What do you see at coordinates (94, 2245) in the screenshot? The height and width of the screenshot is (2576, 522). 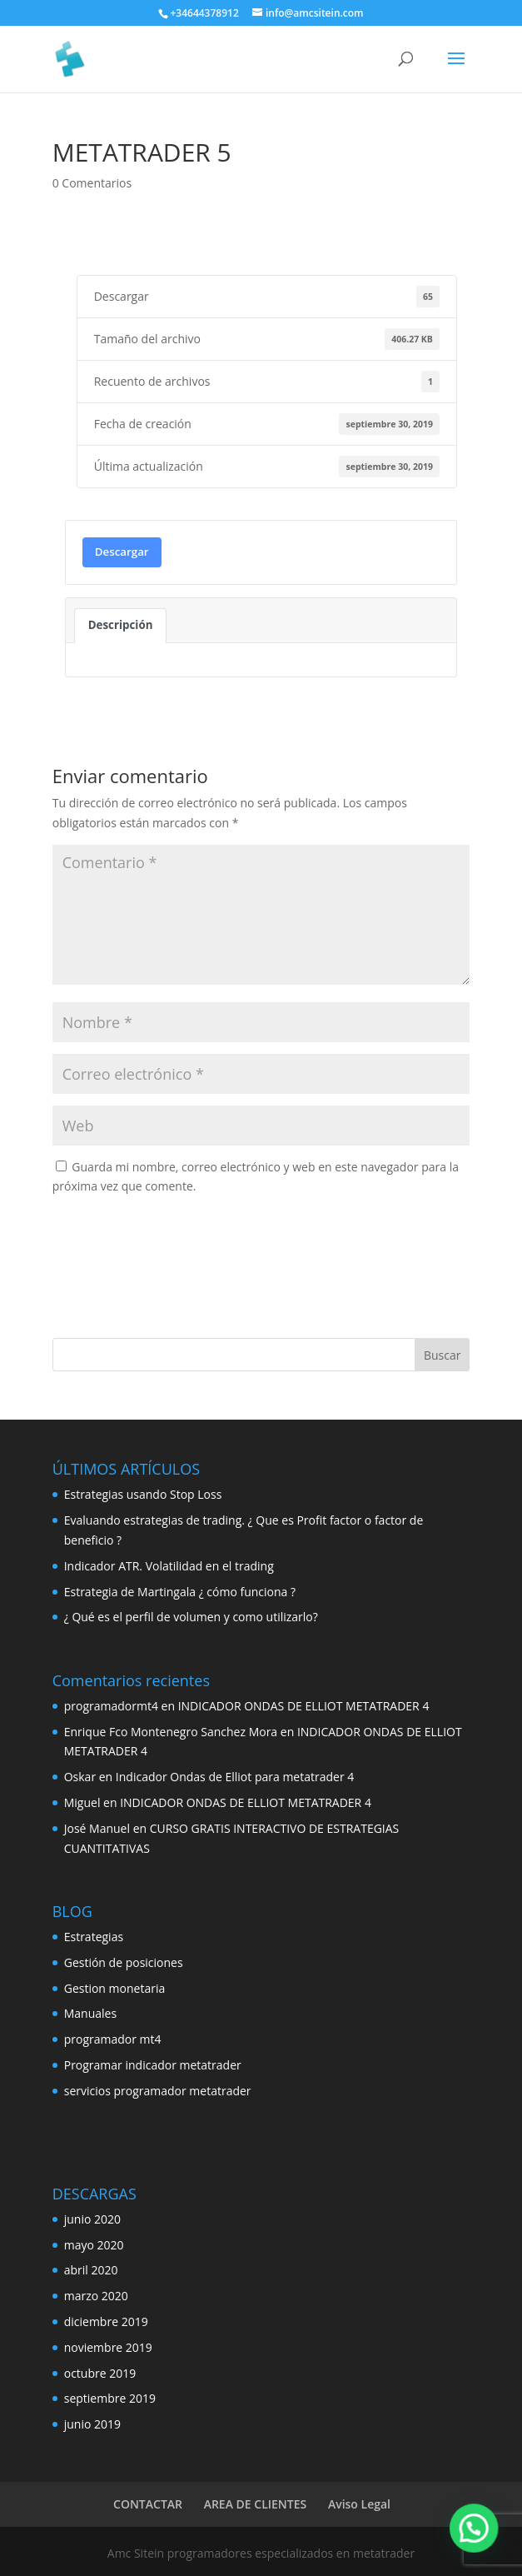 I see `mayo 2020` at bounding box center [94, 2245].